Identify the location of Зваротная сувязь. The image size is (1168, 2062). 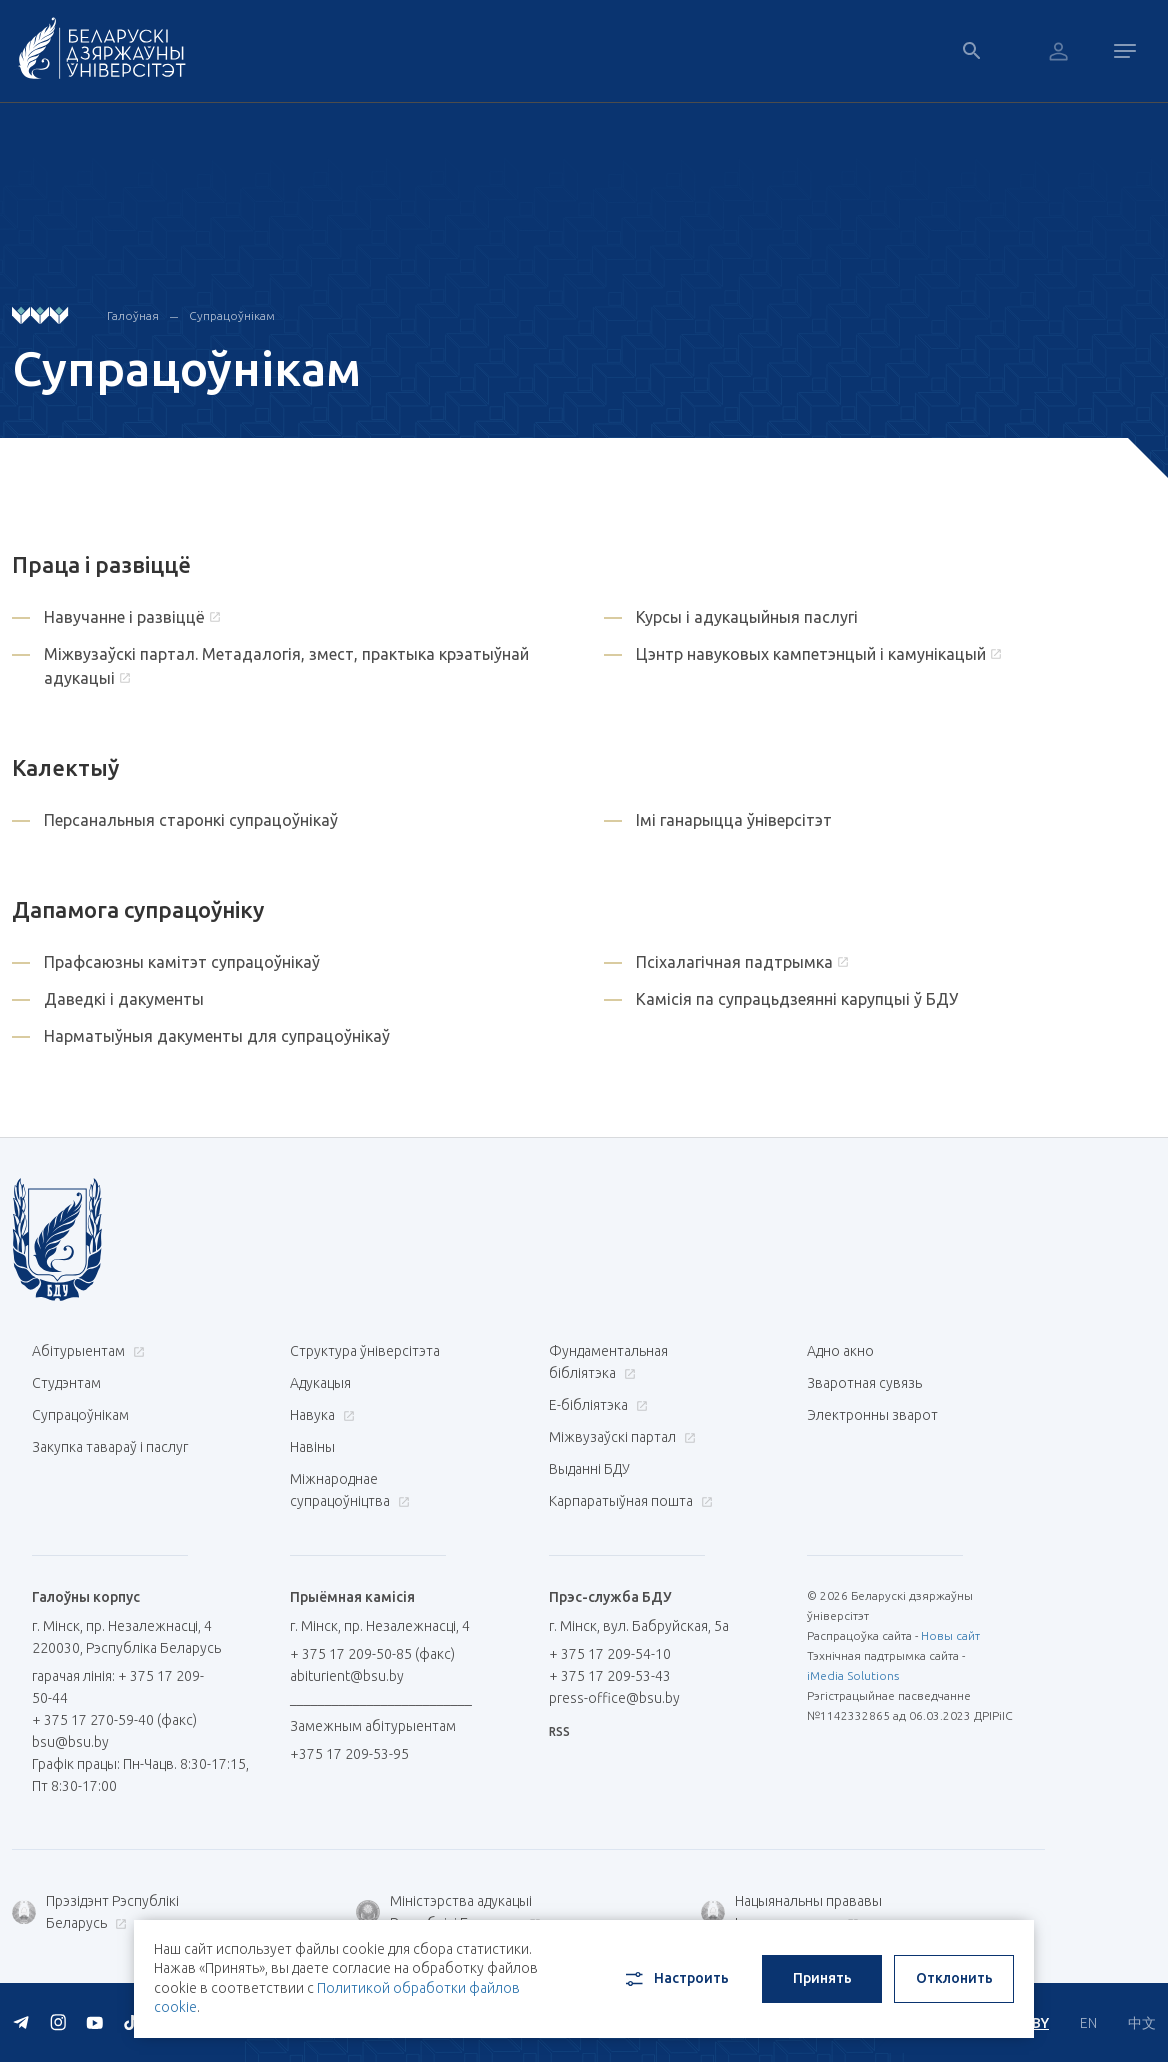
(864, 1383).